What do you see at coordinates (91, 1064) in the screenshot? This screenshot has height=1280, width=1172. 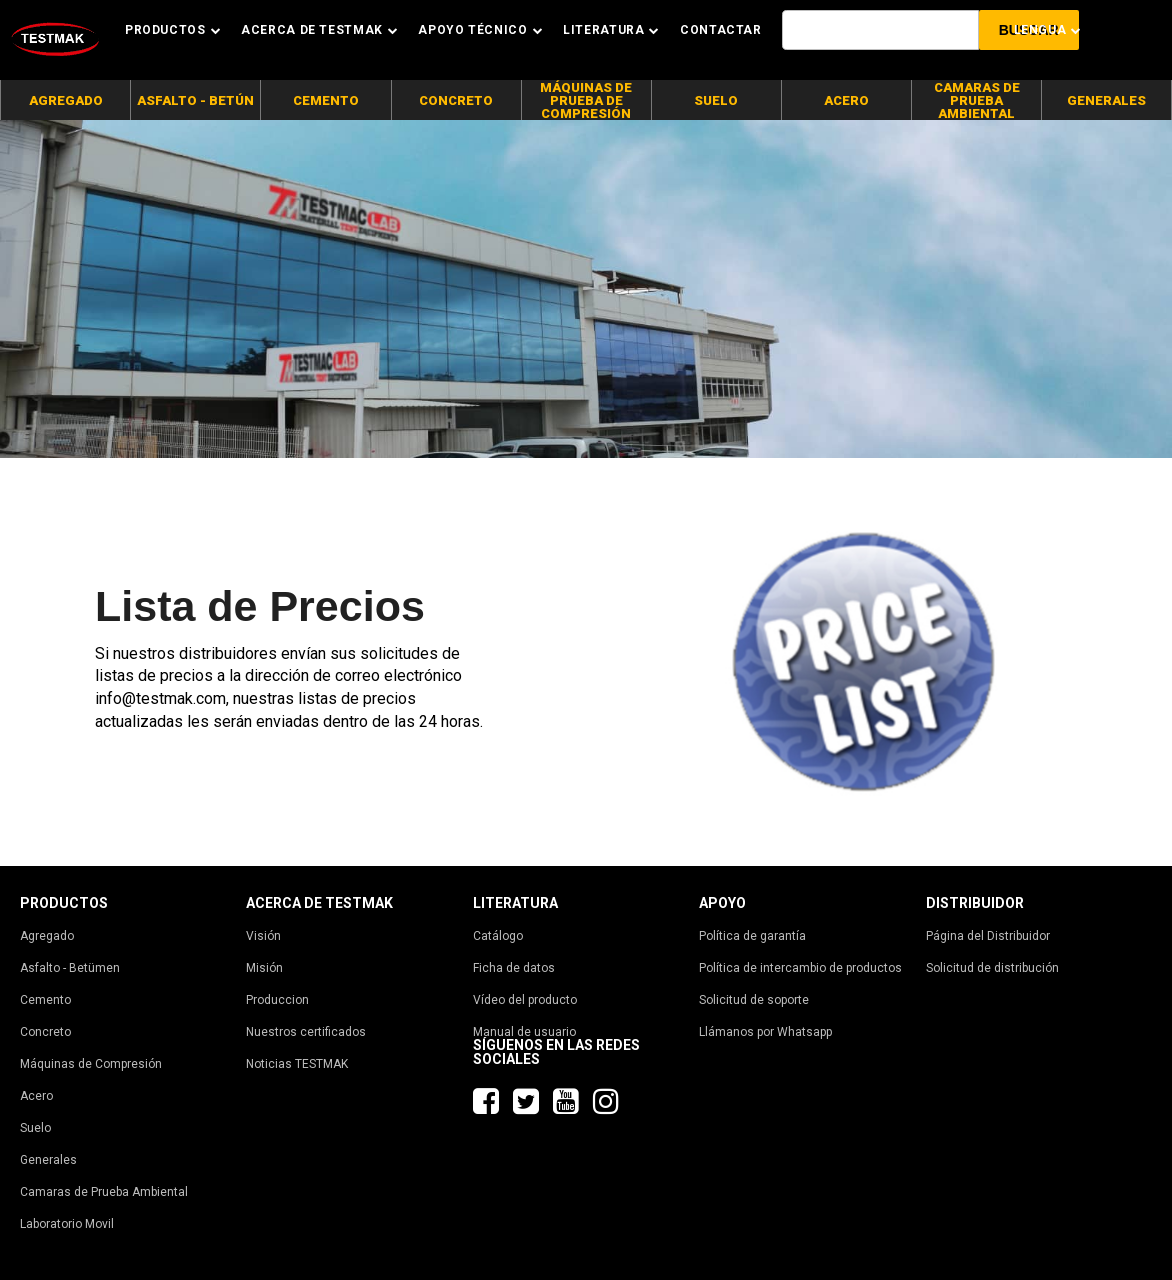 I see `Máquinas de Compresión` at bounding box center [91, 1064].